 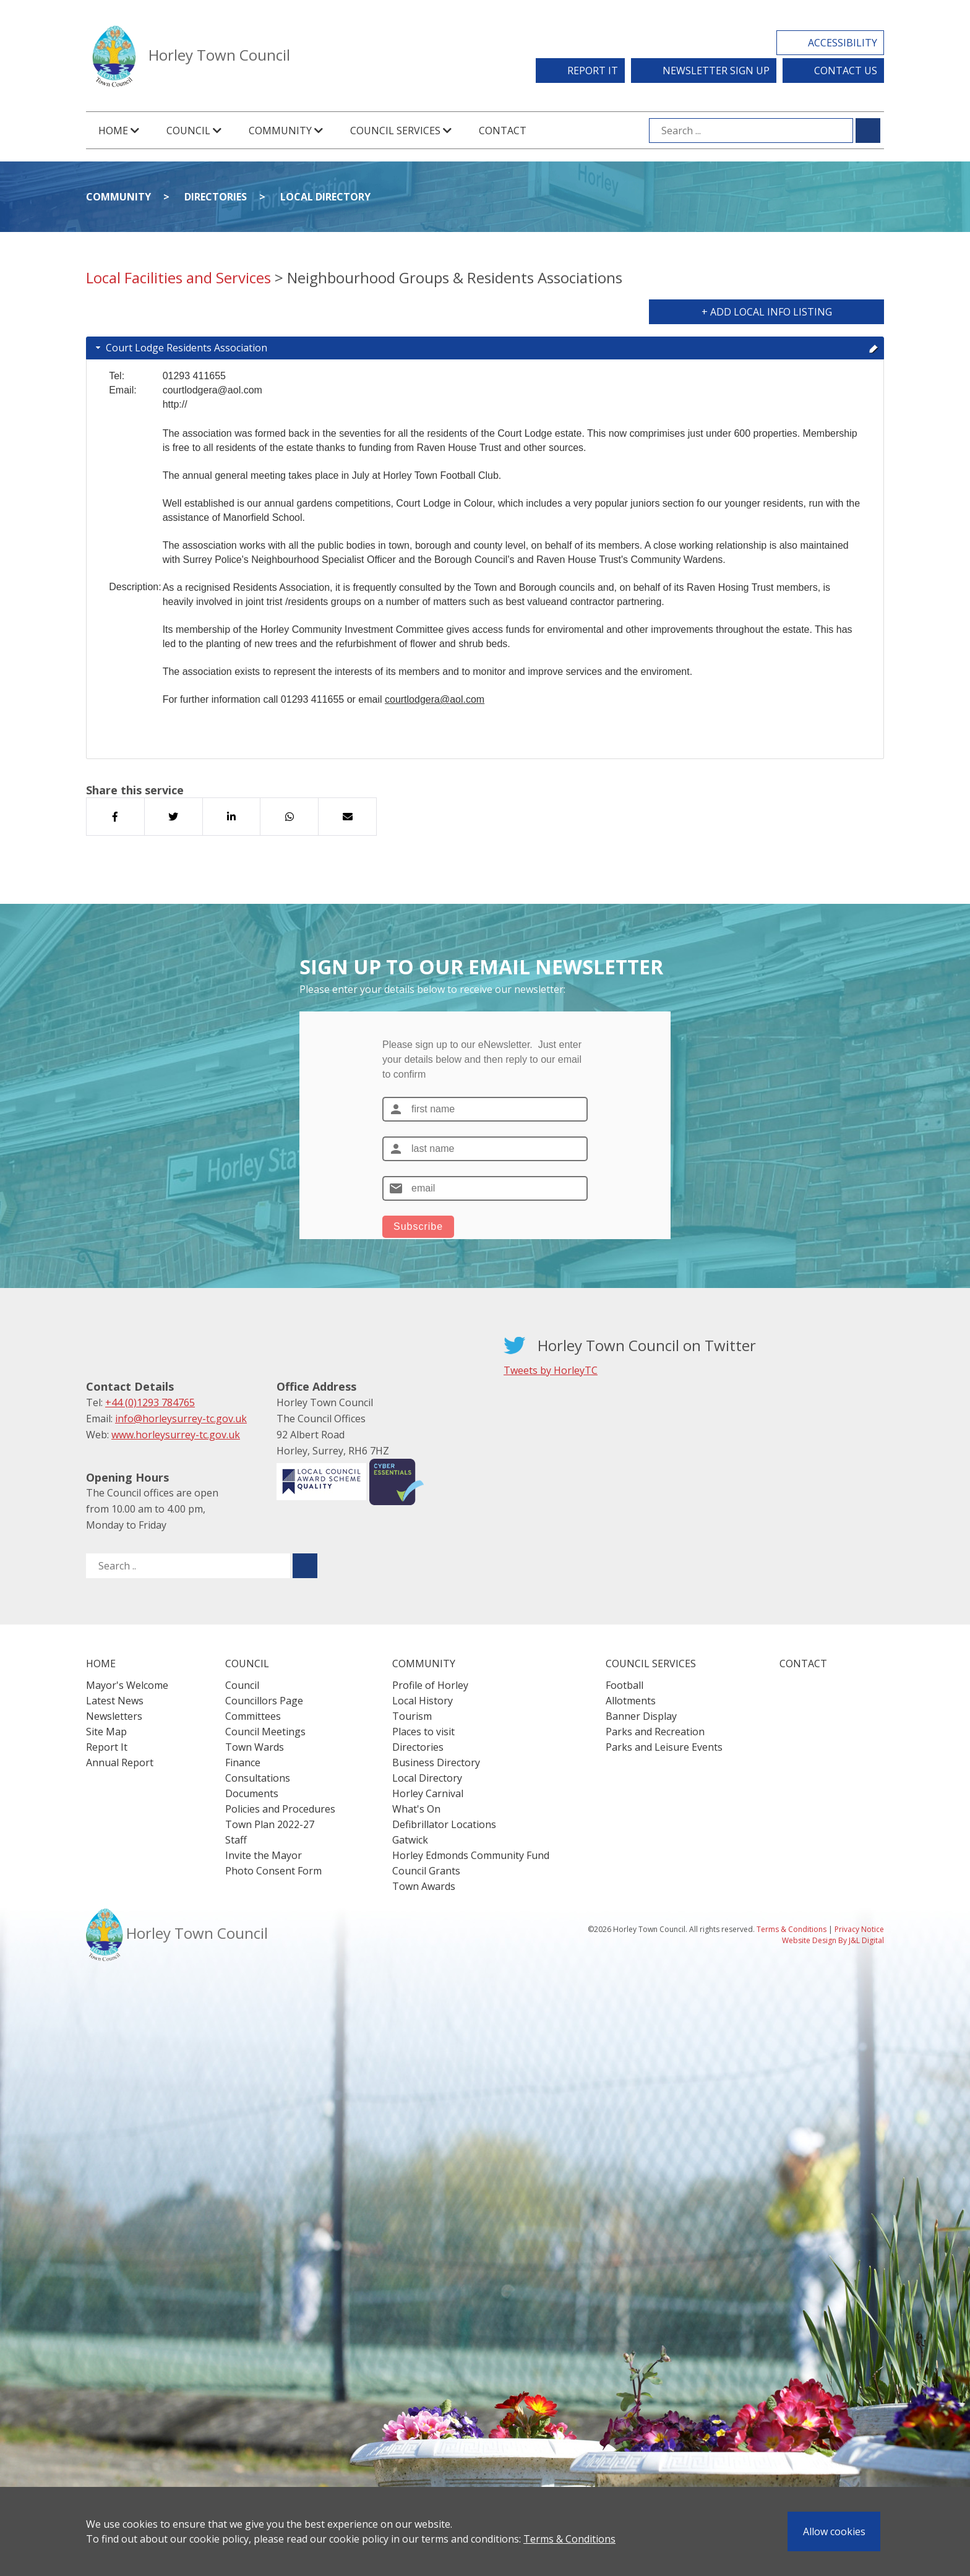 What do you see at coordinates (426, 1871) in the screenshot?
I see `Council Grants` at bounding box center [426, 1871].